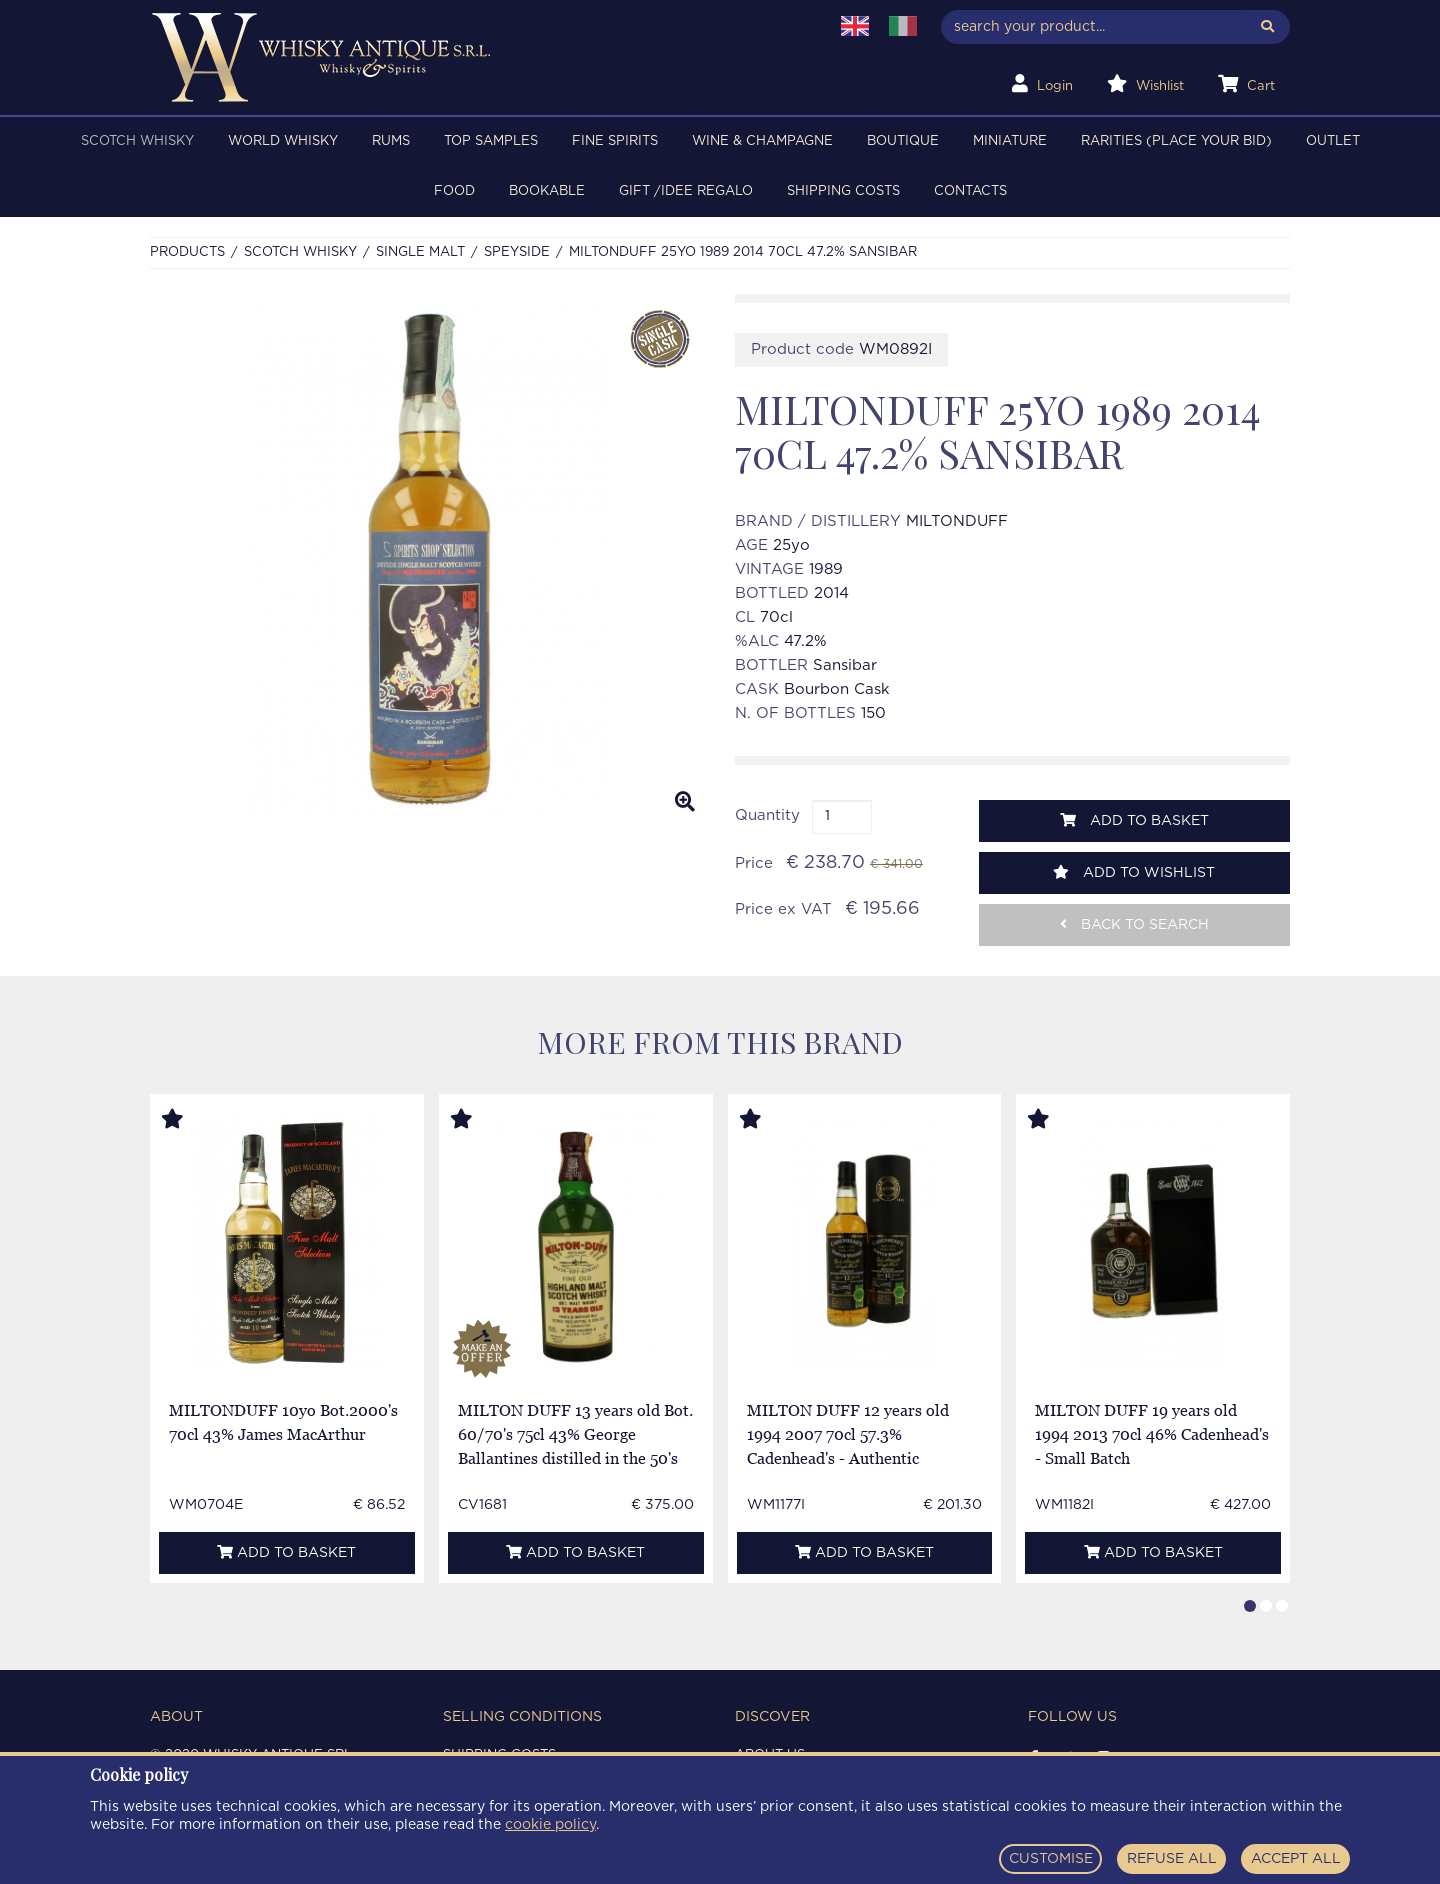  What do you see at coordinates (491, 141) in the screenshot?
I see `TOP SAMPLES` at bounding box center [491, 141].